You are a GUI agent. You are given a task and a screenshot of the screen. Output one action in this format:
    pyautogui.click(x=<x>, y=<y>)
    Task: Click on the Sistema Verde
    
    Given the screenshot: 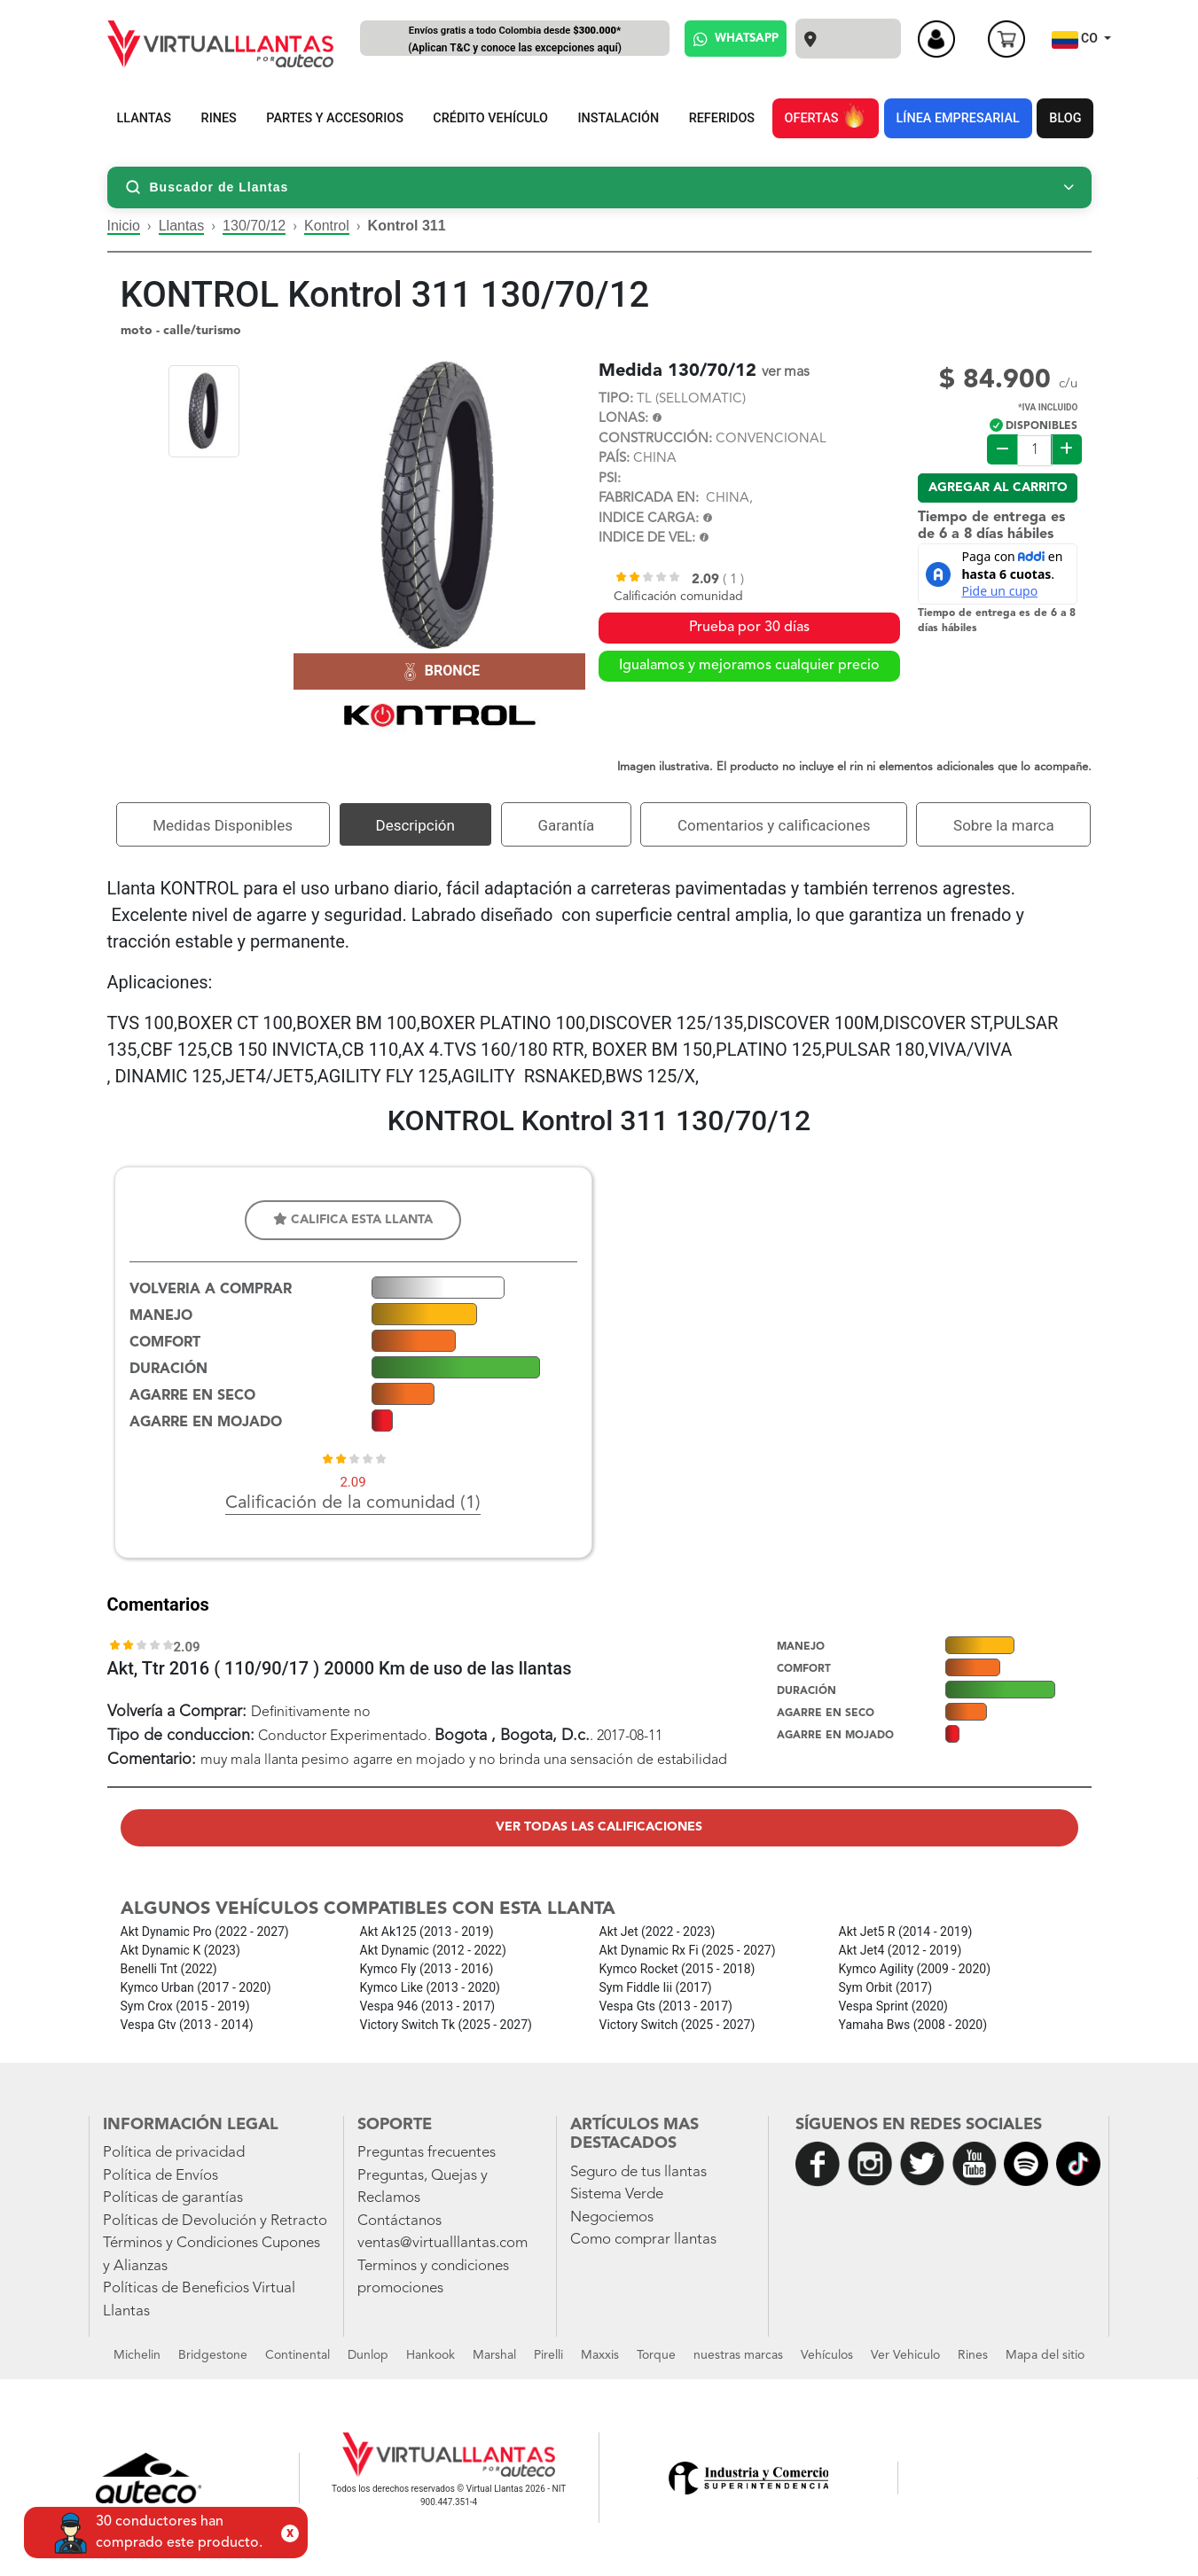 What is the action you would take?
    pyautogui.click(x=616, y=2194)
    